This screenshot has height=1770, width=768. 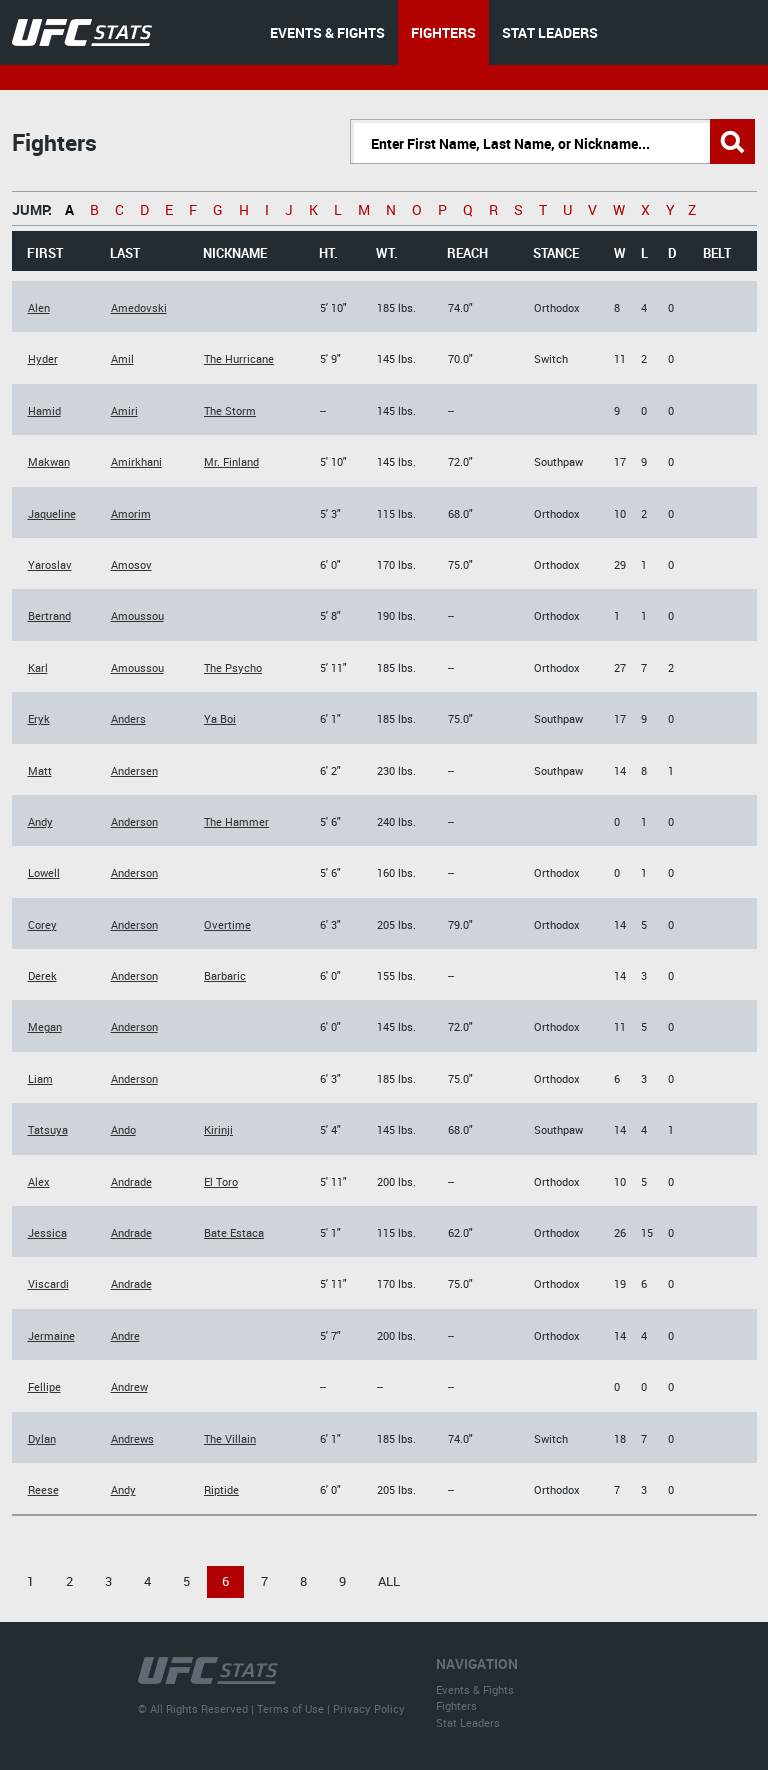 What do you see at coordinates (39, 718) in the screenshot?
I see `Eryk` at bounding box center [39, 718].